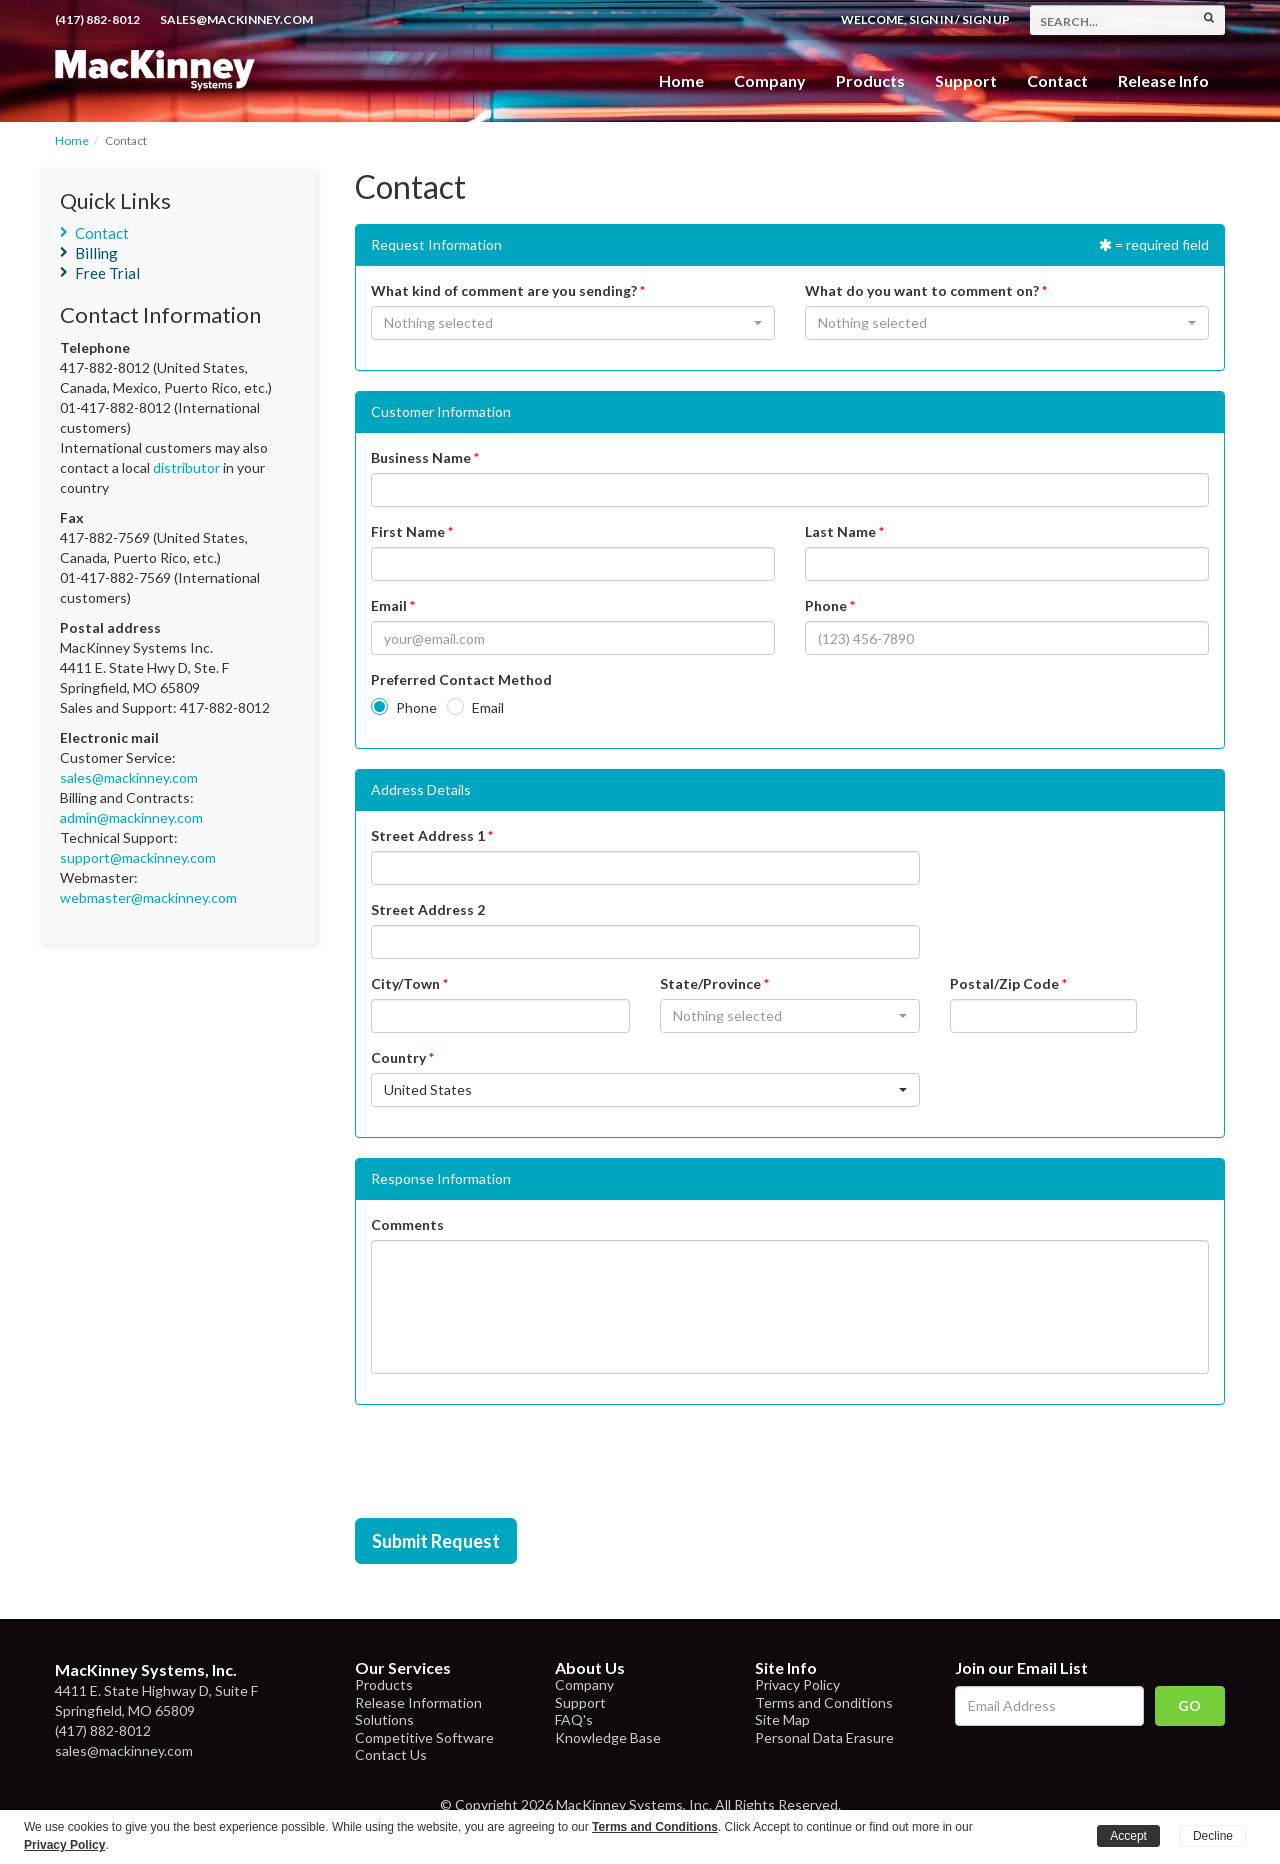  What do you see at coordinates (1163, 80) in the screenshot?
I see `Release Info` at bounding box center [1163, 80].